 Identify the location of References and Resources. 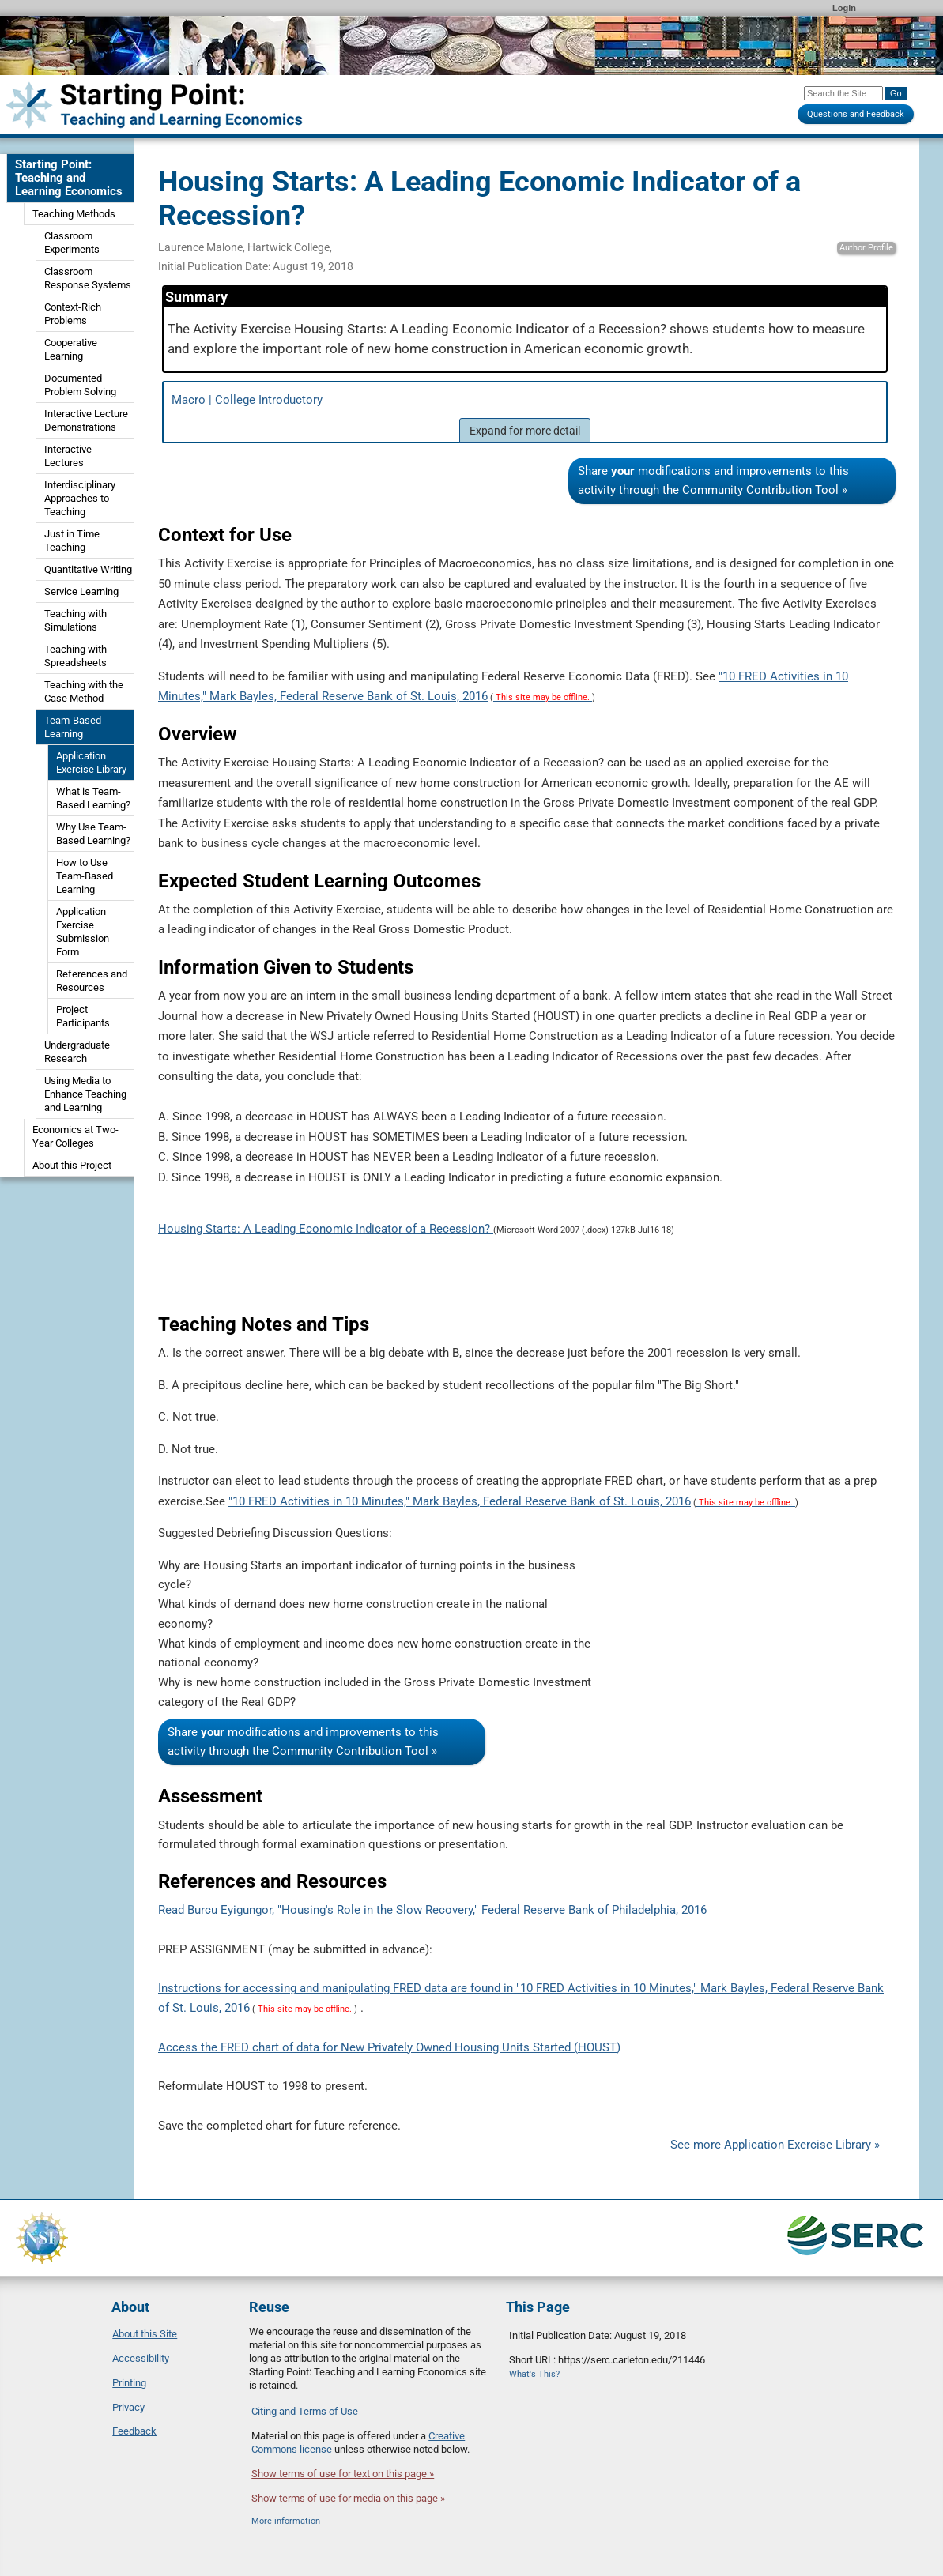
(91, 980).